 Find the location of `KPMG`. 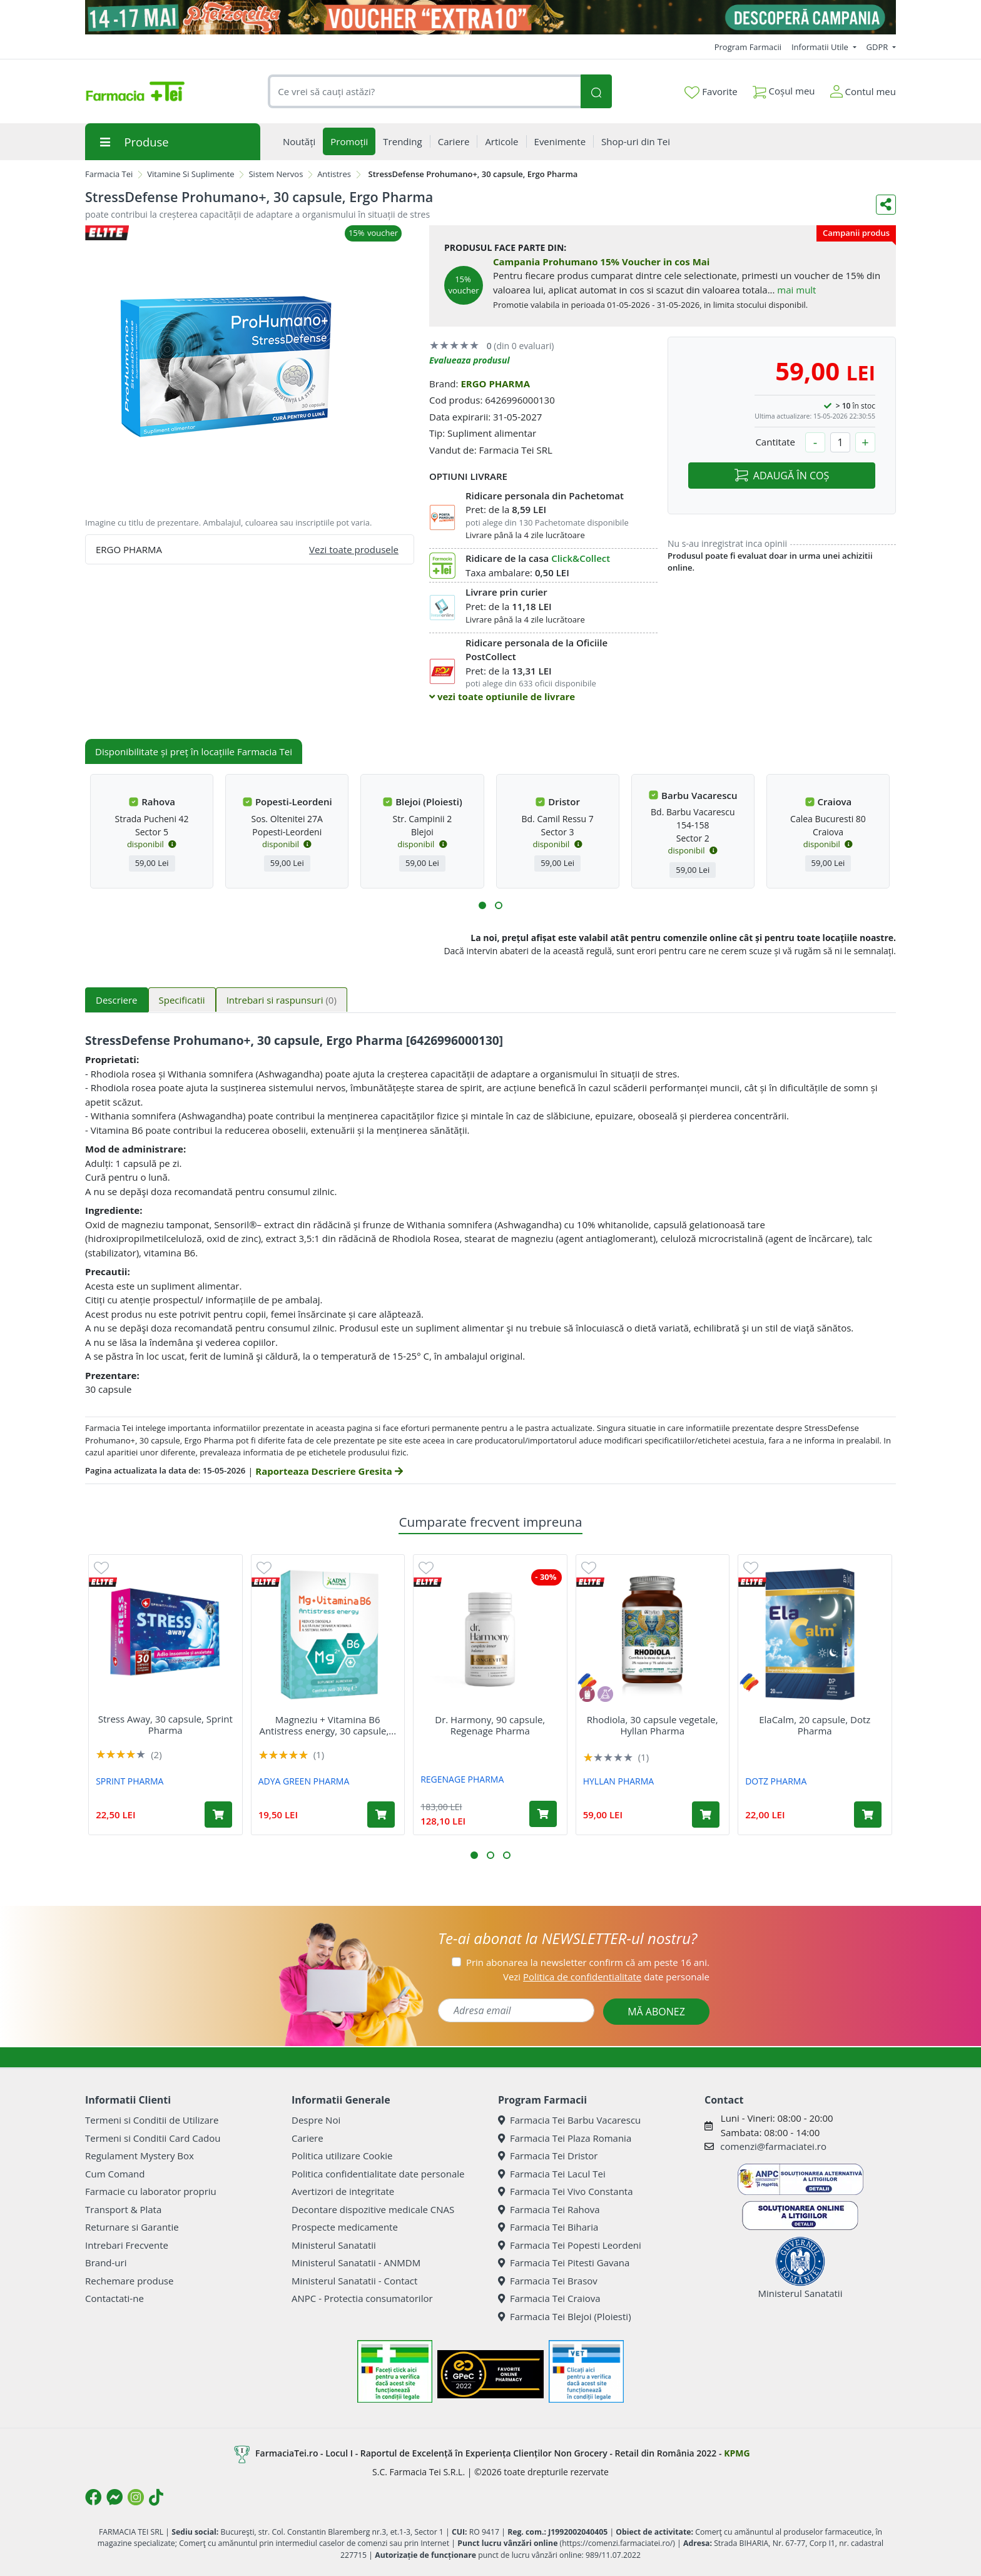

KPMG is located at coordinates (737, 2453).